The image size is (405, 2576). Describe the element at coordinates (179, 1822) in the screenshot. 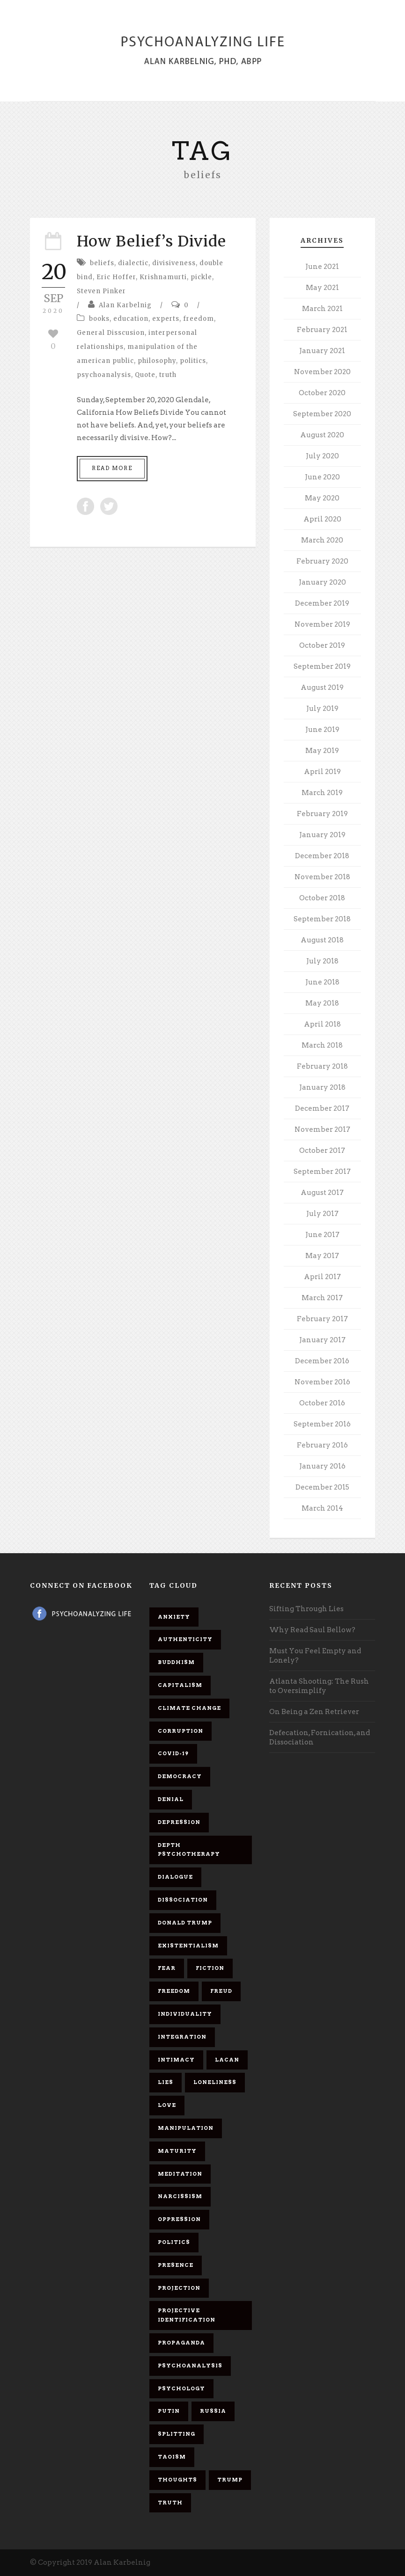

I see `depression [depression (6 items)]` at that location.